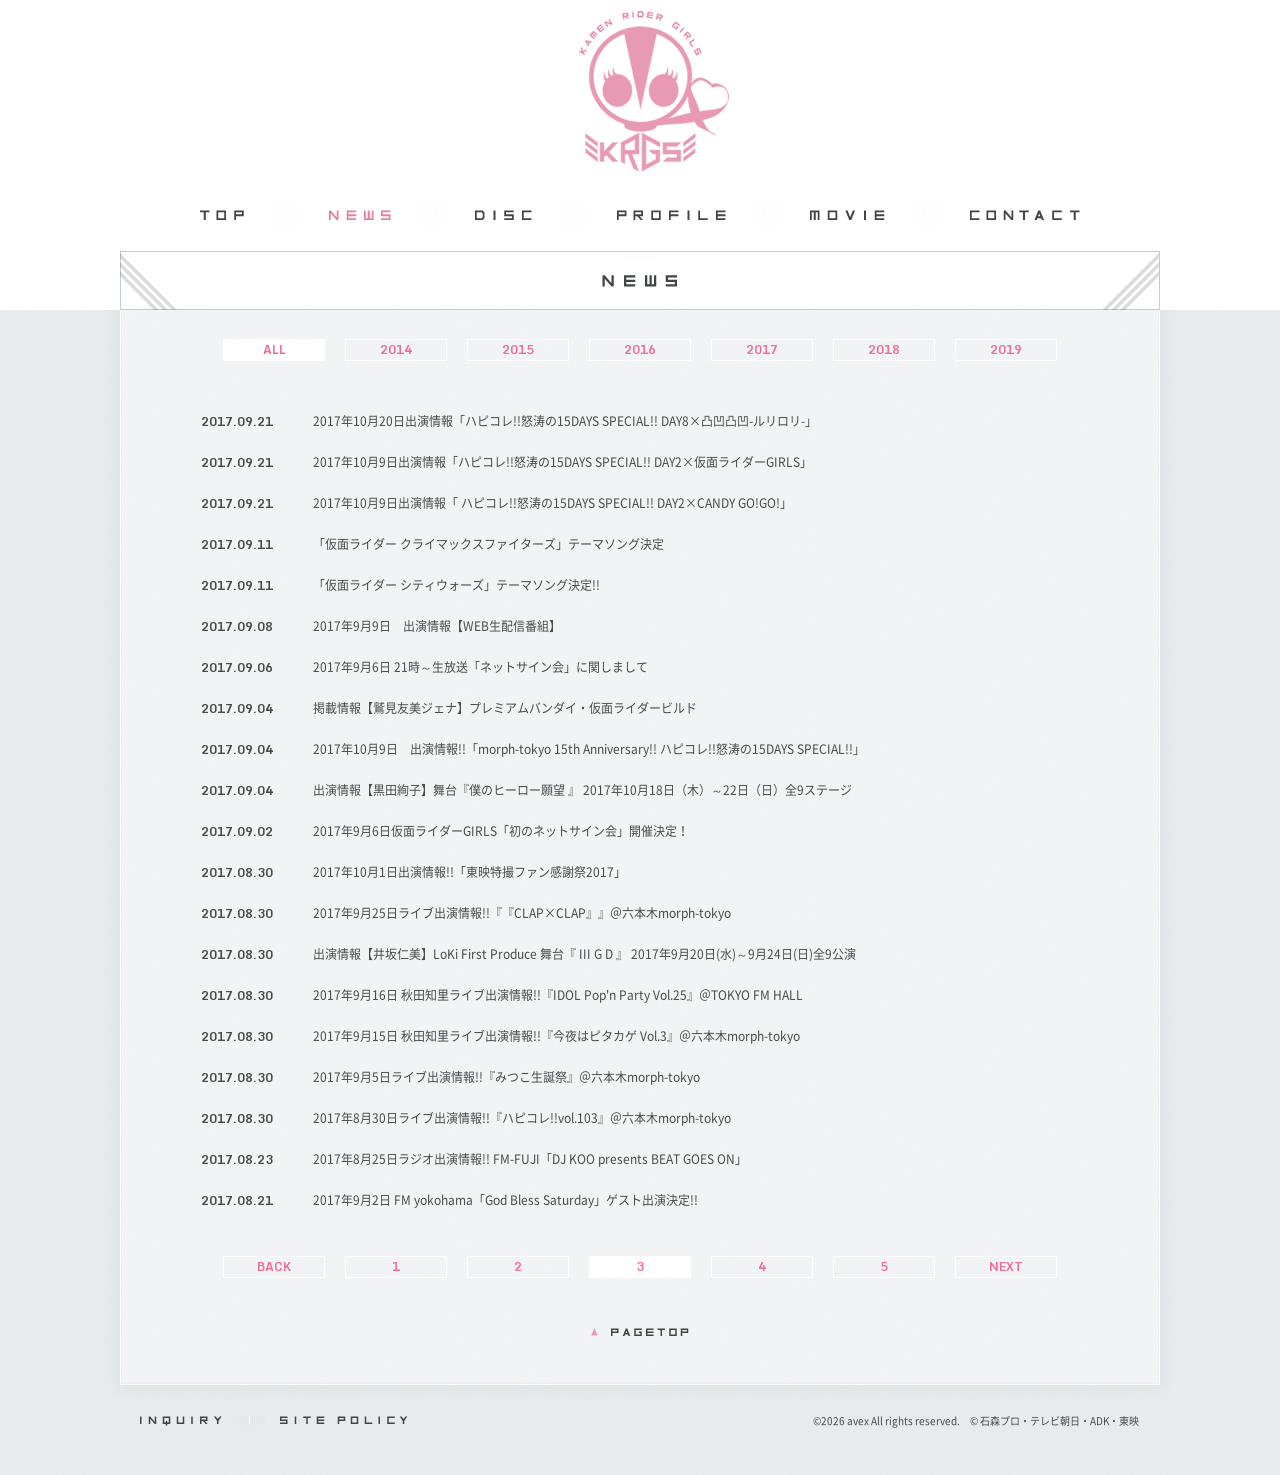 Image resolution: width=1280 pixels, height=1475 pixels. Describe the element at coordinates (505, 708) in the screenshot. I see `掲載情報【鷲見友美ジェナ】プレミアムバンダイ・仮面ライダービルド` at that location.